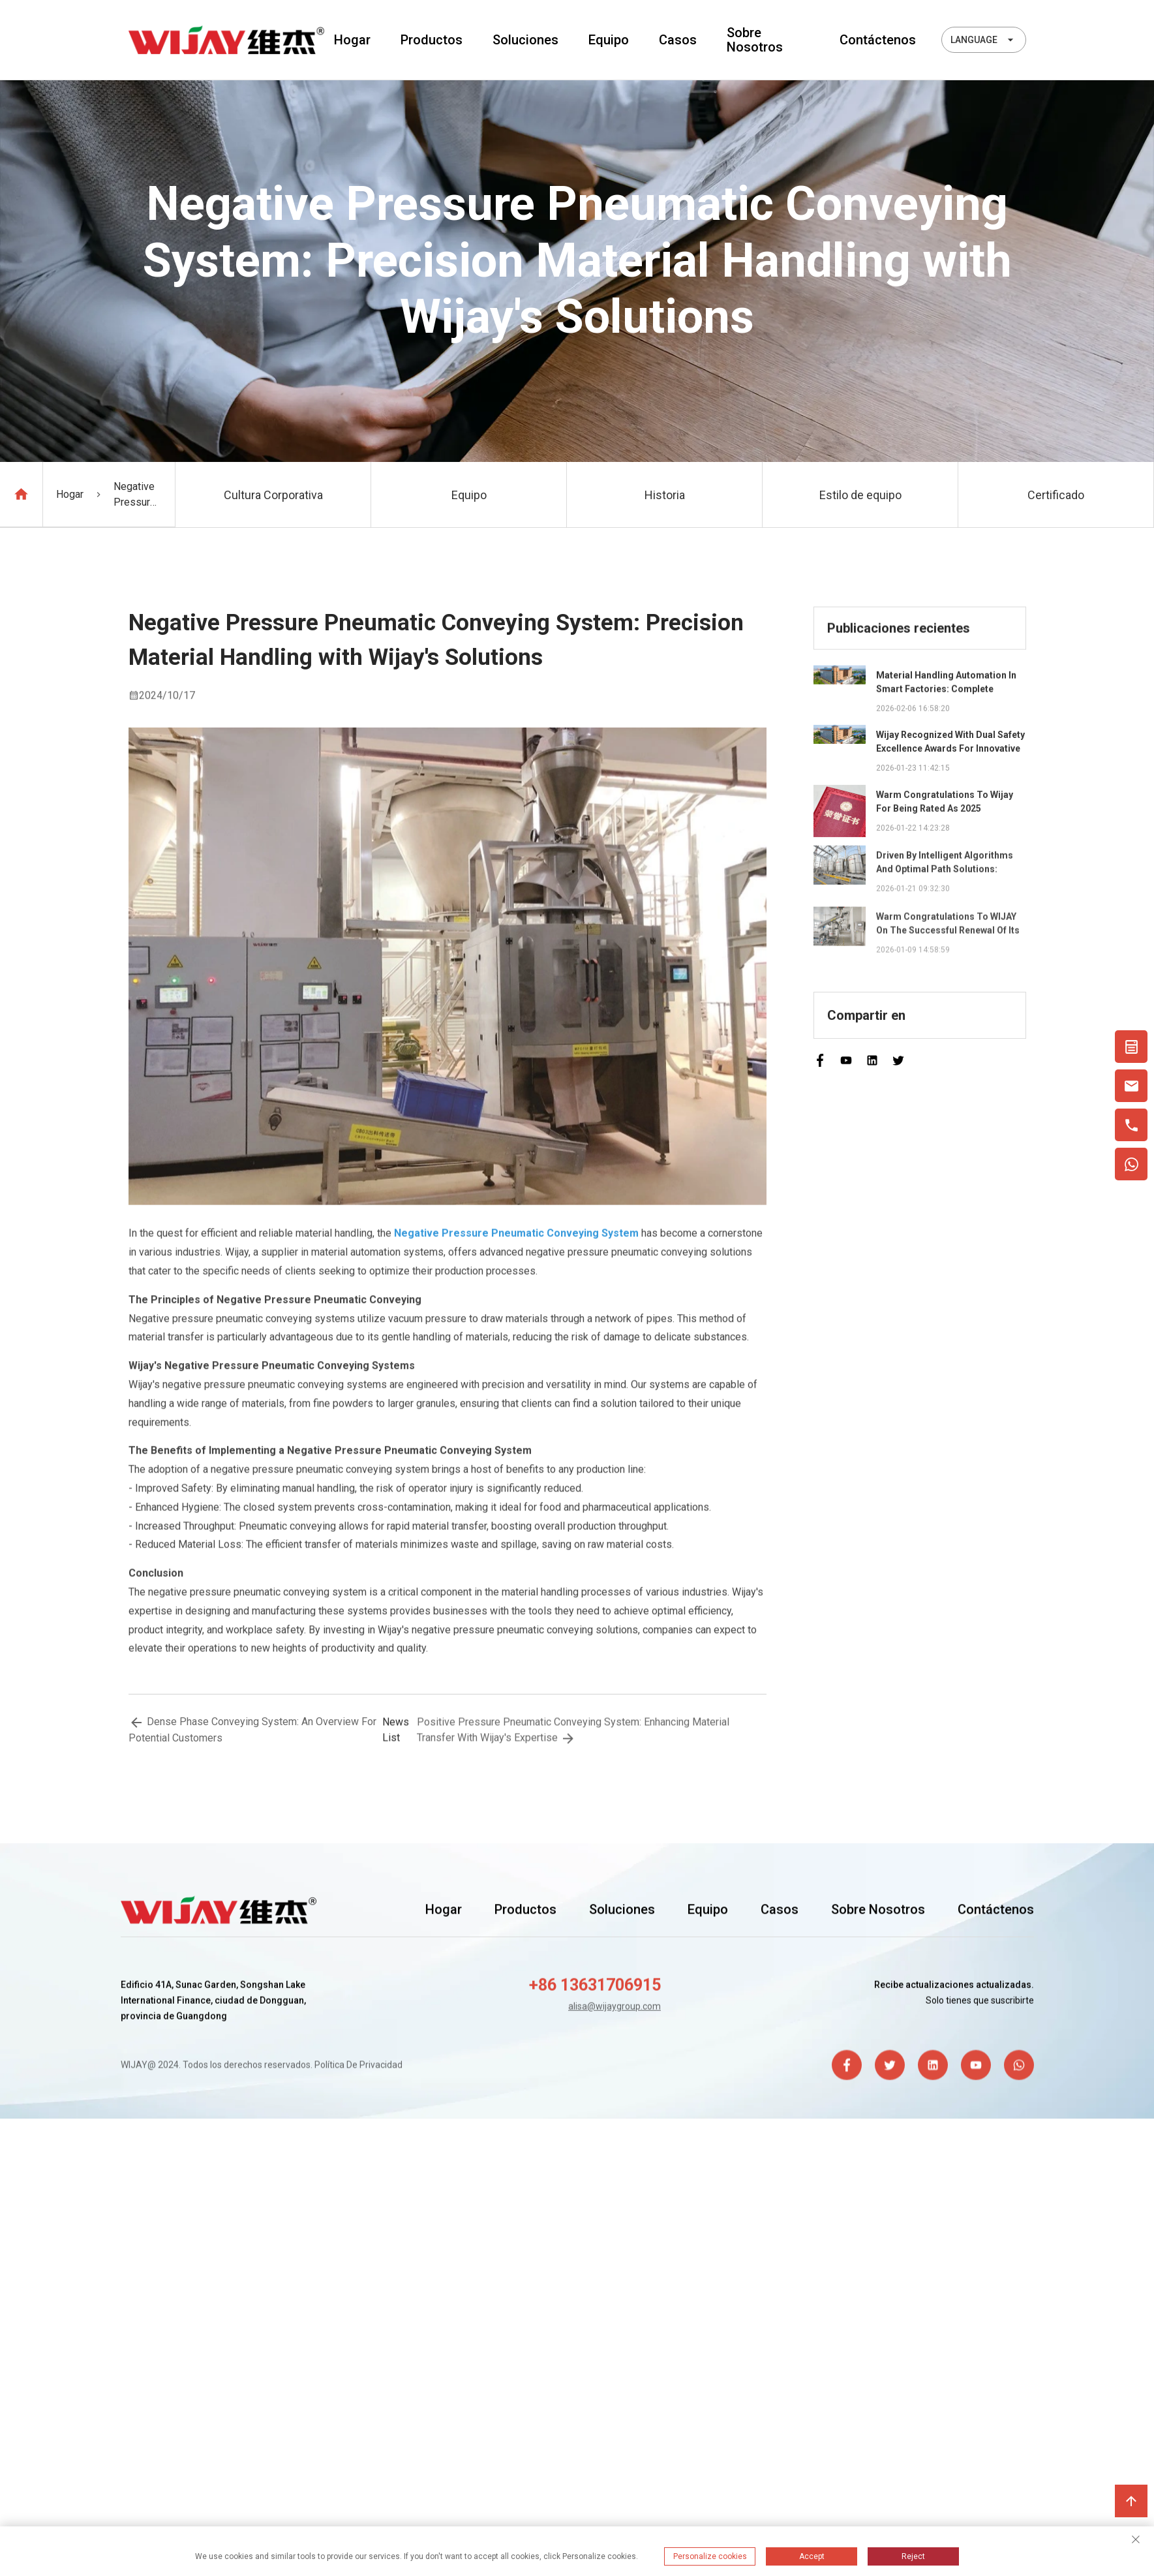 This screenshot has height=2576, width=1154. What do you see at coordinates (878, 40) in the screenshot?
I see `Contáctenos` at bounding box center [878, 40].